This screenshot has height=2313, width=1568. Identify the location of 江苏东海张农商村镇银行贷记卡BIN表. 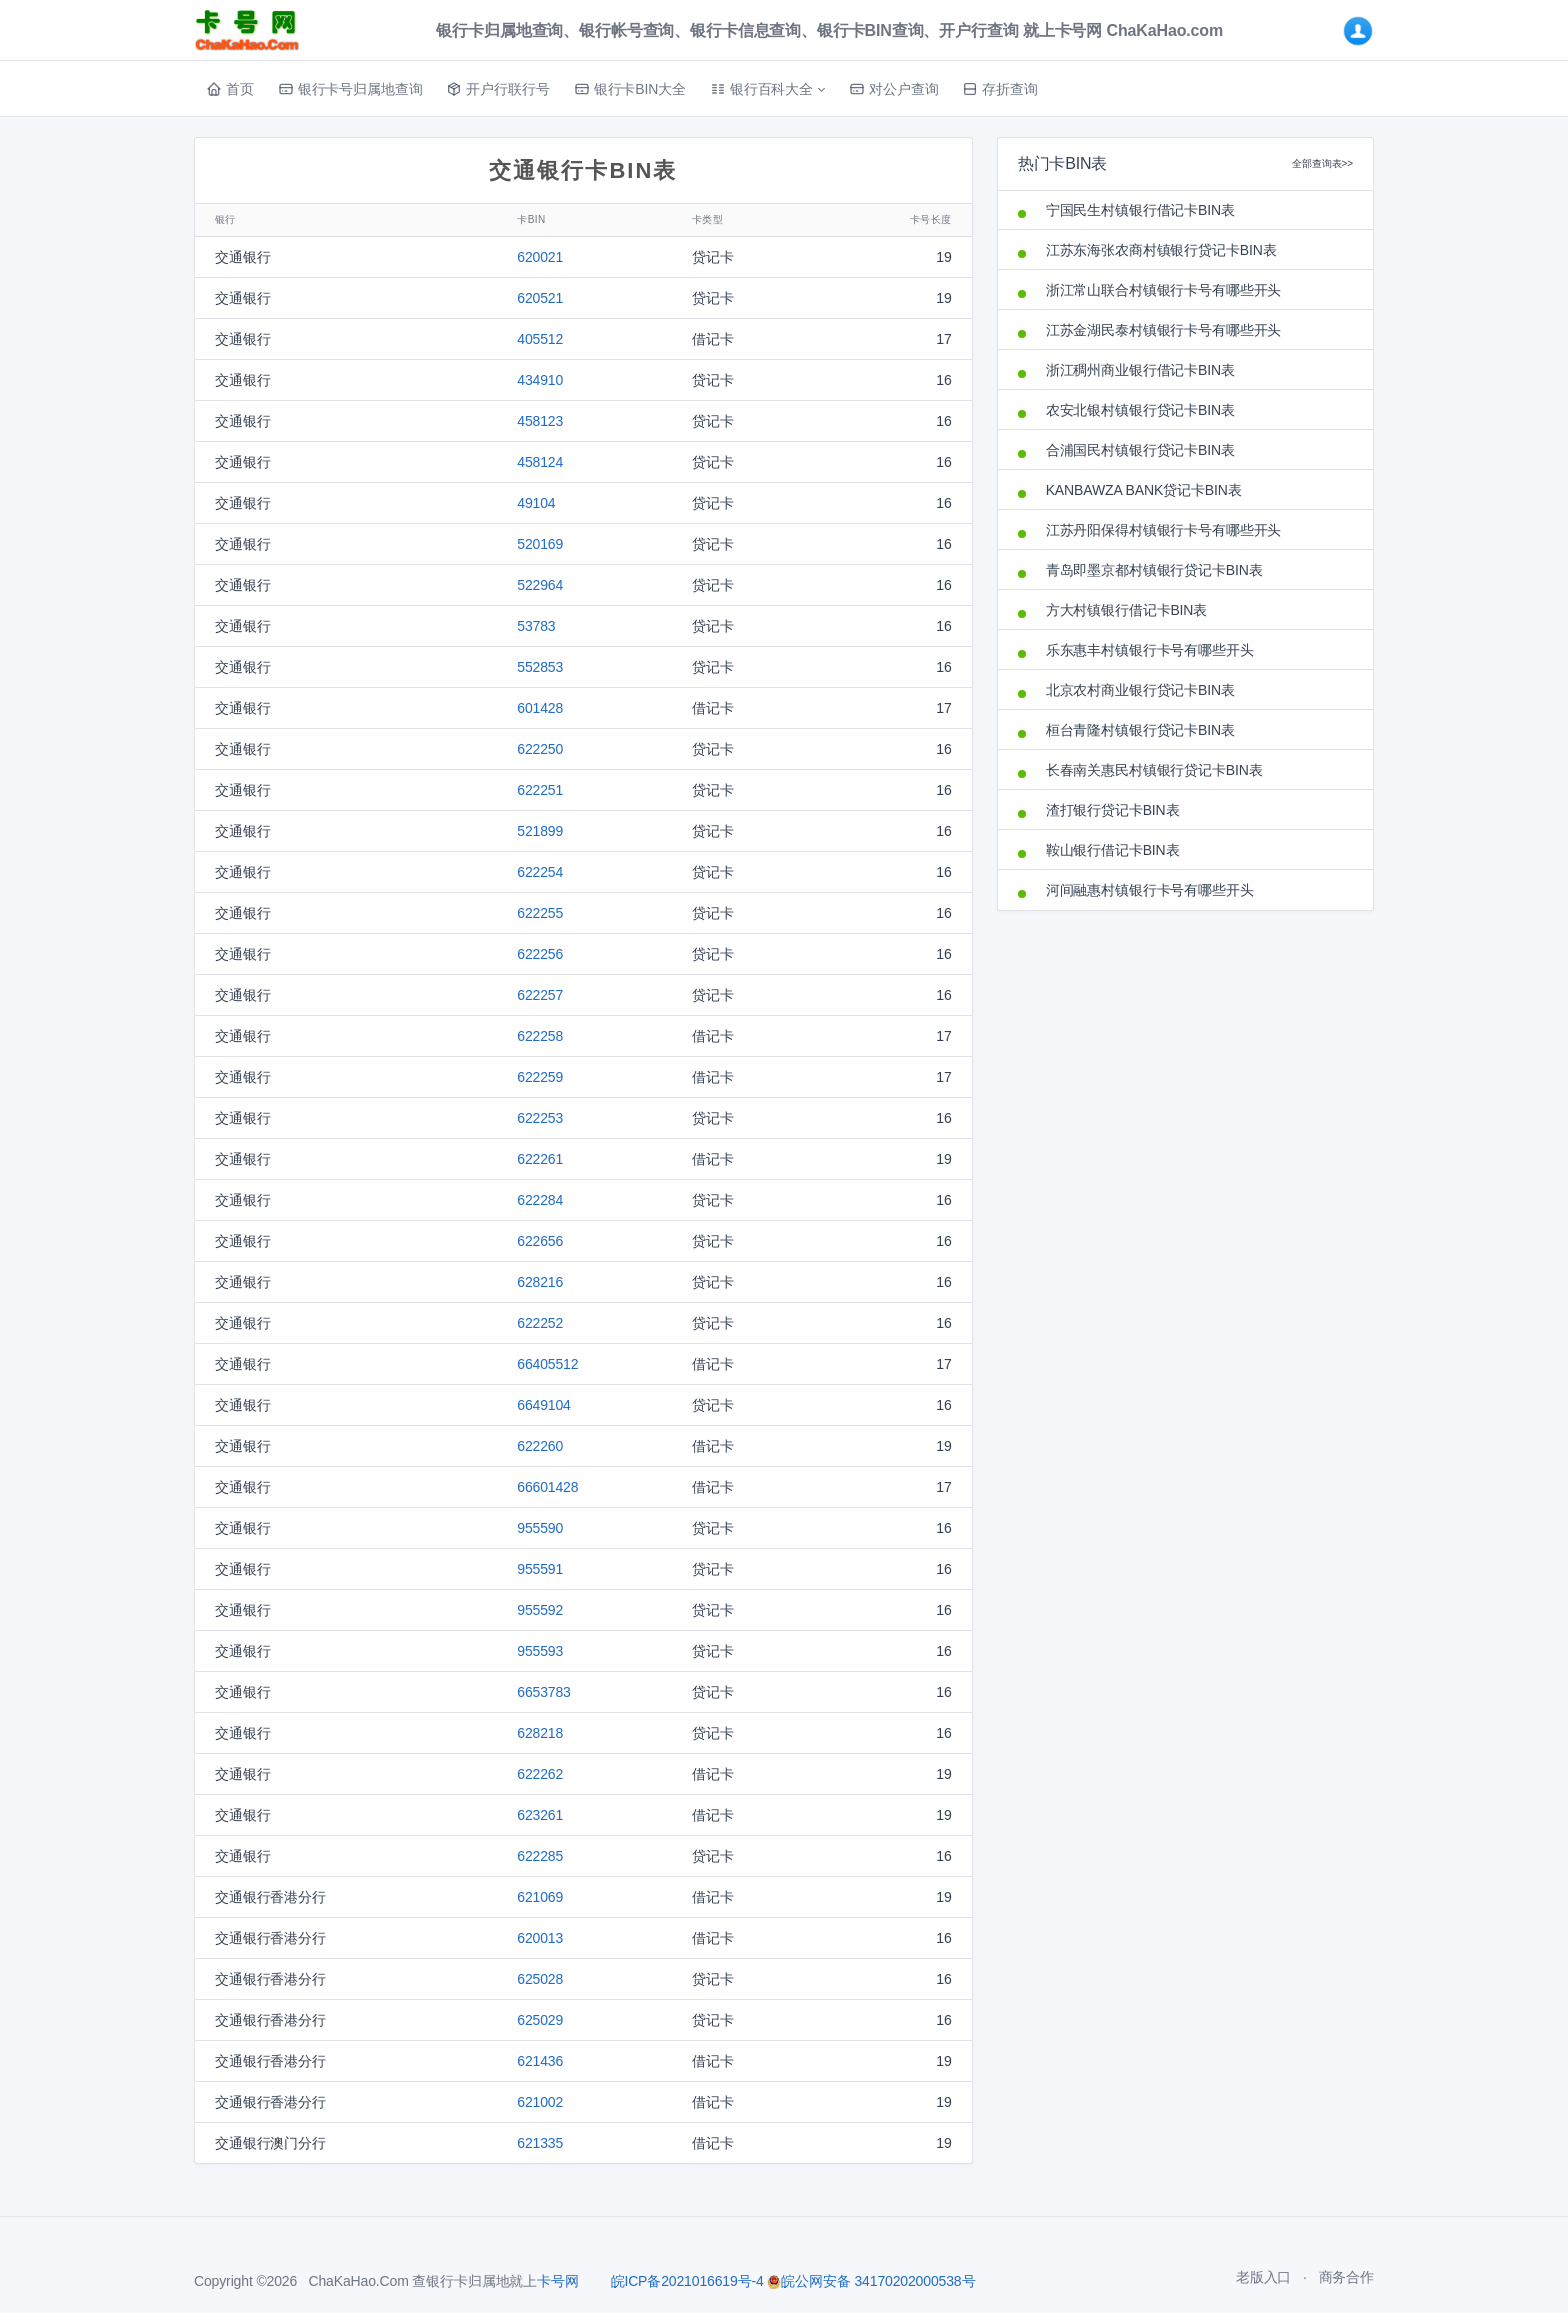
(1161, 250).